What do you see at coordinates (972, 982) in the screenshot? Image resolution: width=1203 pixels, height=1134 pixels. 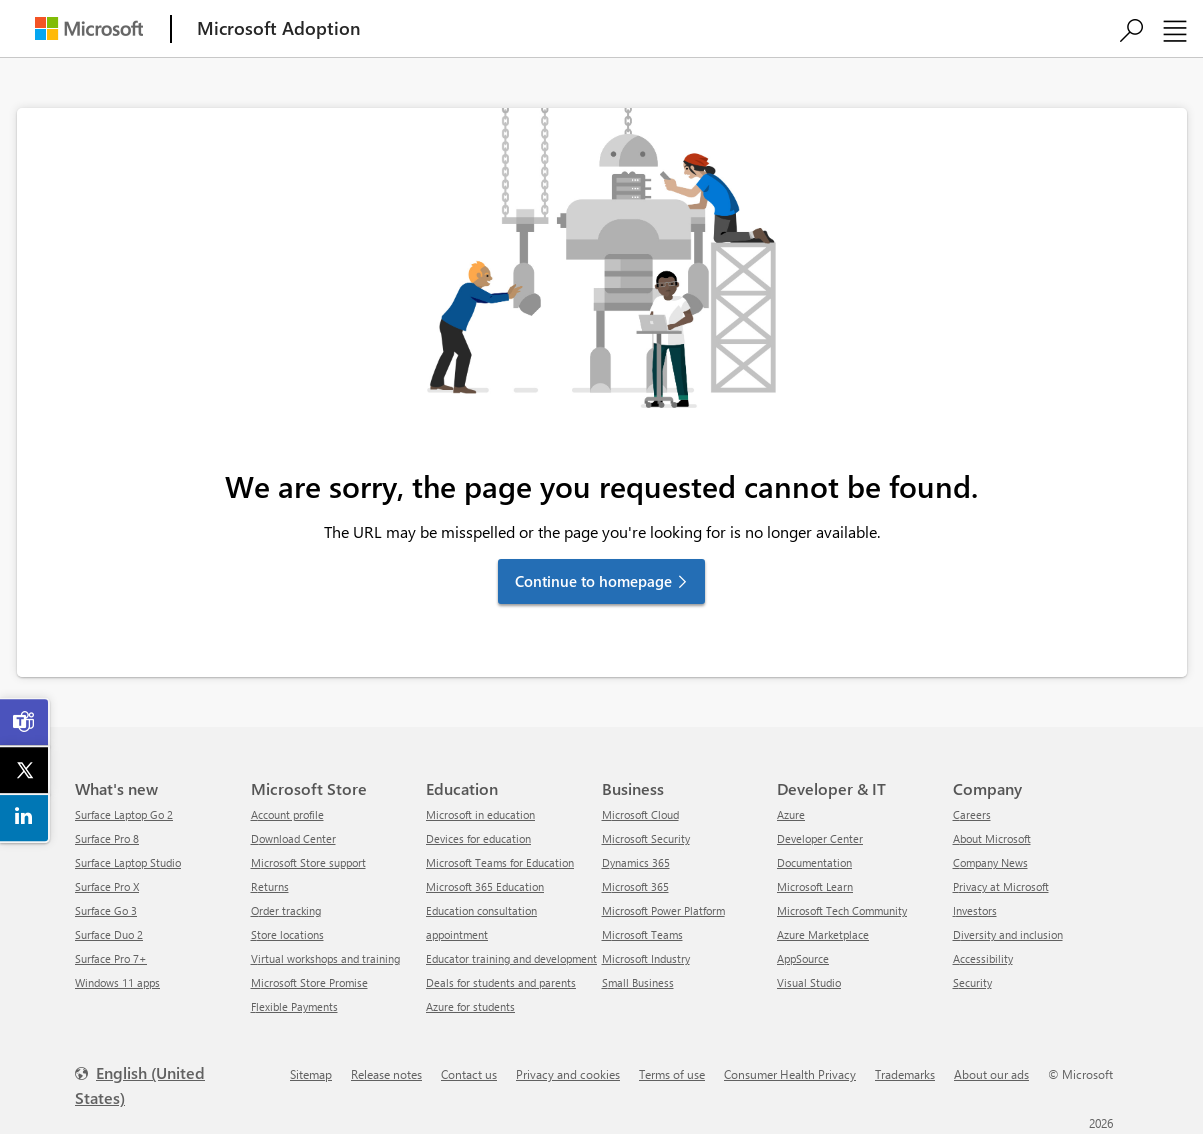 I see `Security` at bounding box center [972, 982].